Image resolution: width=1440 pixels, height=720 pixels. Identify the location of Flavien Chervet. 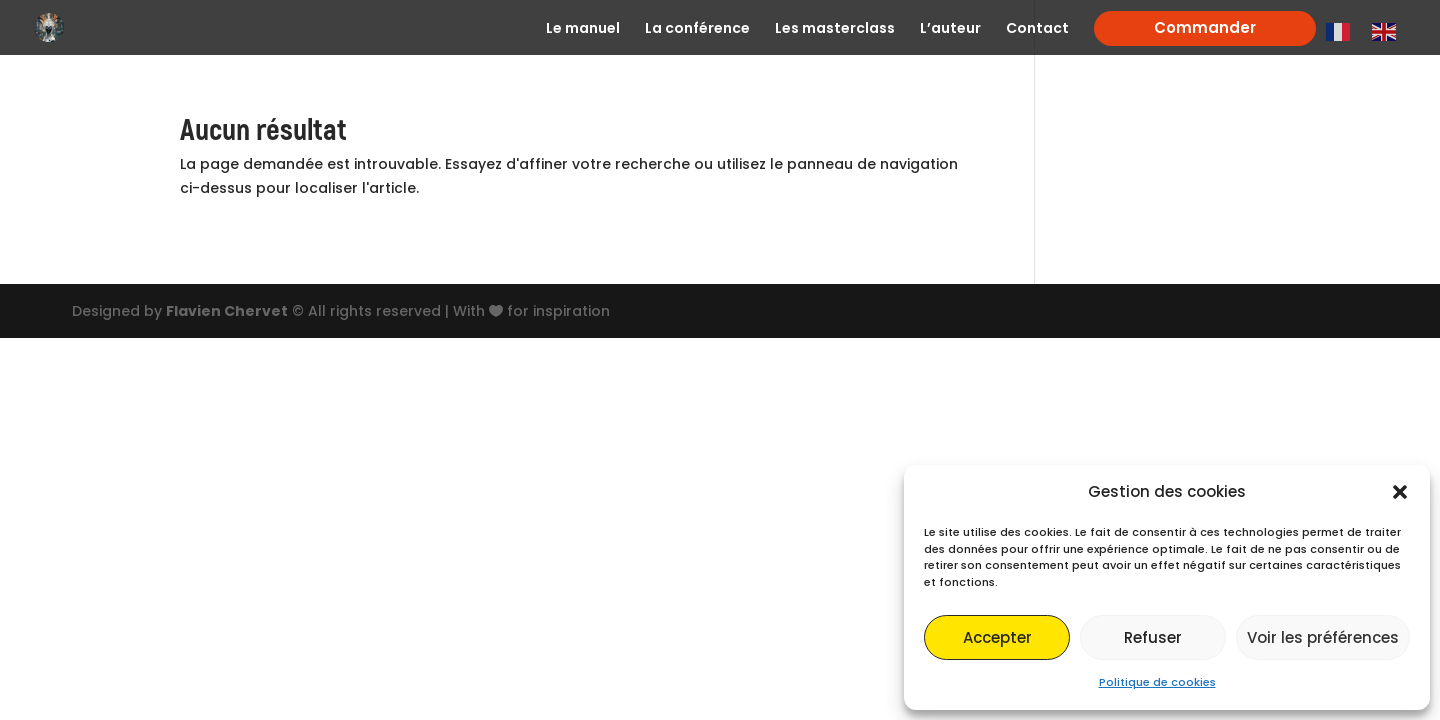
(227, 311).